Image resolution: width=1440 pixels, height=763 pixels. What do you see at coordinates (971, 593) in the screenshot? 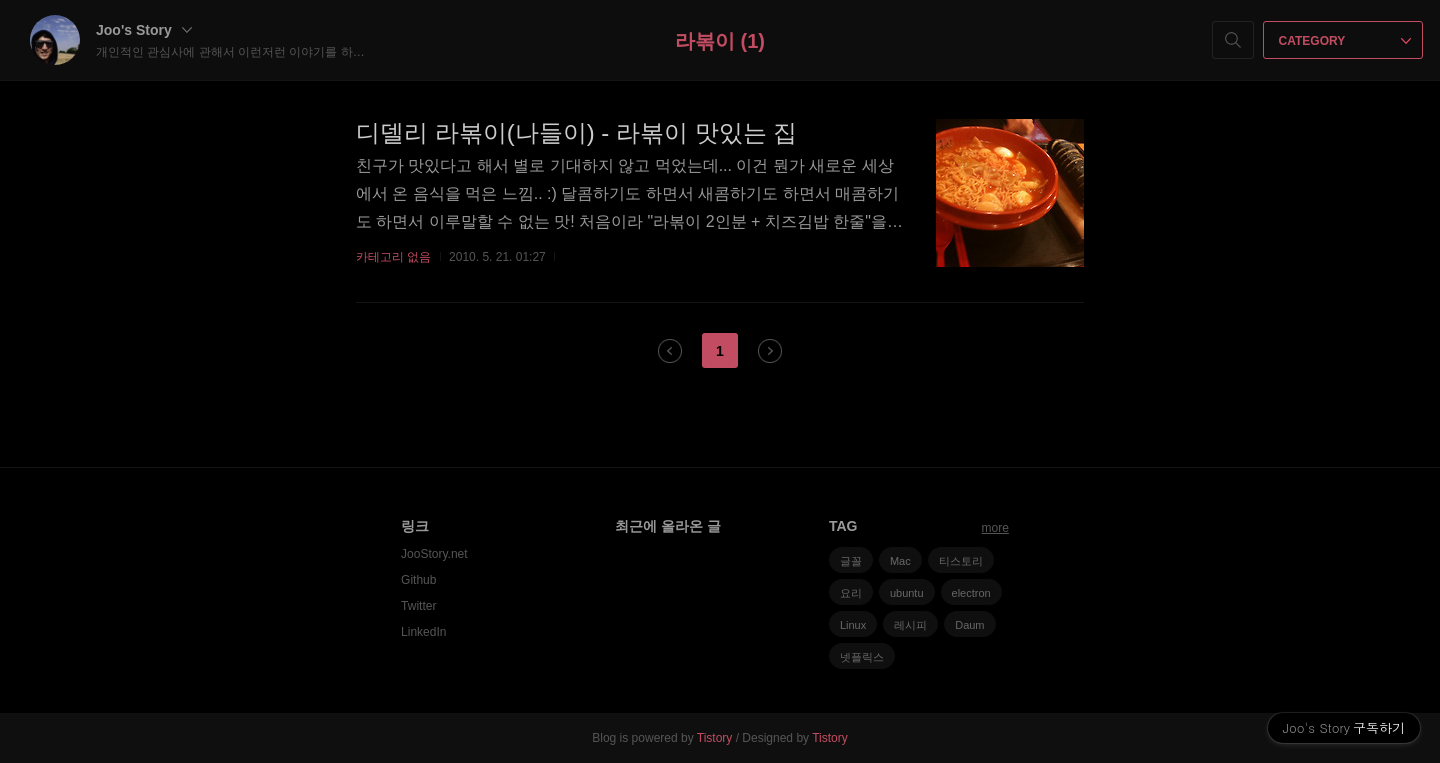
I see `electron` at bounding box center [971, 593].